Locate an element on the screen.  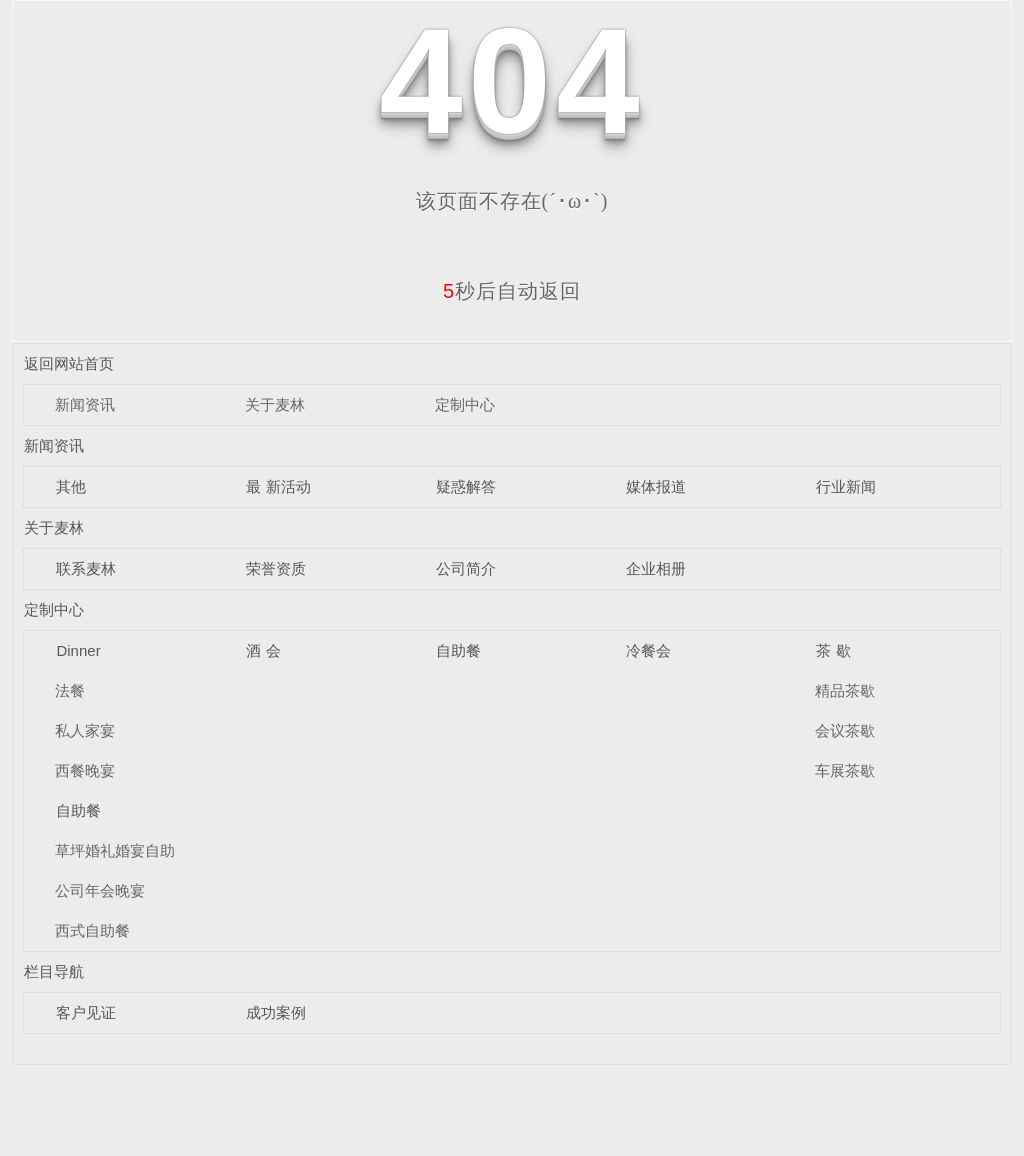
会议茶歇 is located at coordinates (845, 730).